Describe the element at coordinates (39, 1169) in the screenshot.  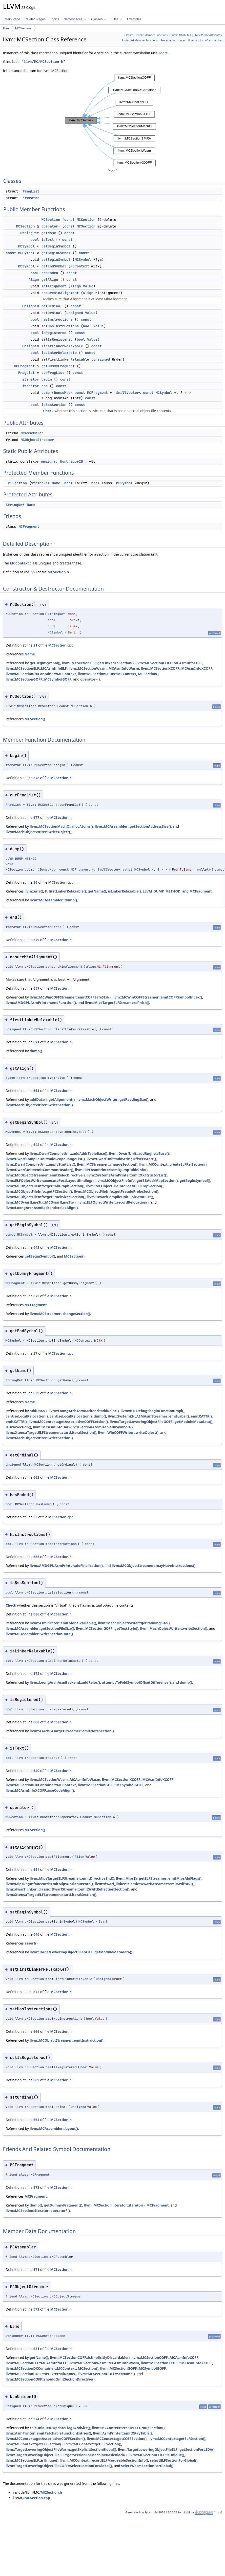
I see `llvm::DwarfUnit::emitCommonHeader()` at that location.